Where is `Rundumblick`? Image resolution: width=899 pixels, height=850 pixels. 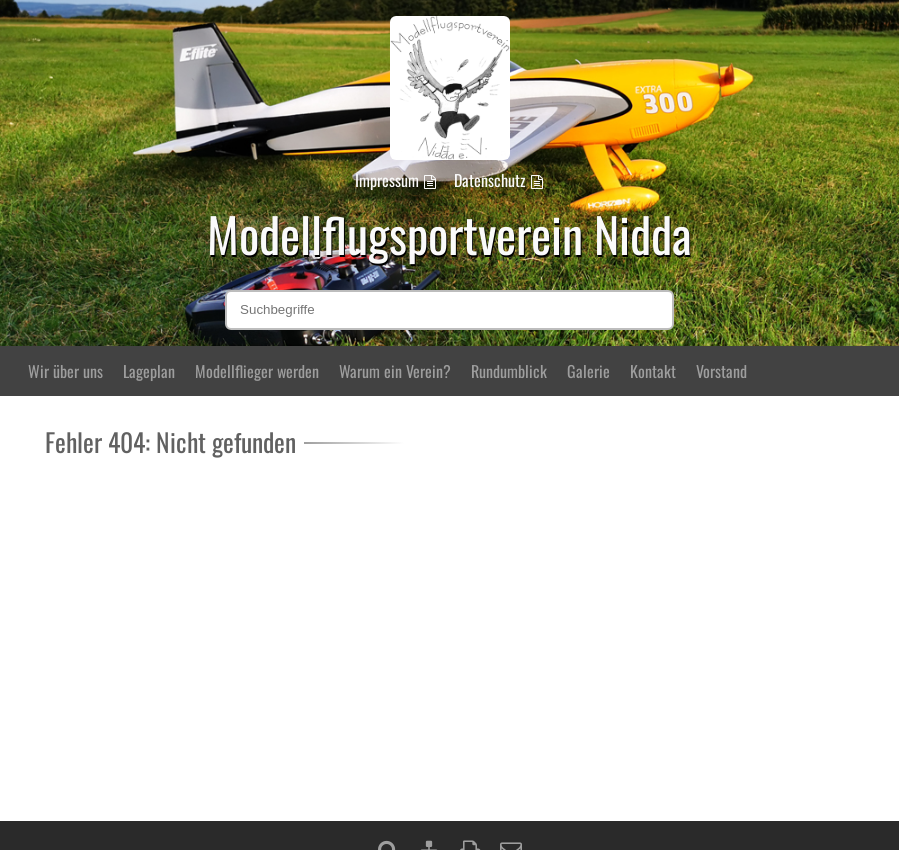 Rundumblick is located at coordinates (509, 371).